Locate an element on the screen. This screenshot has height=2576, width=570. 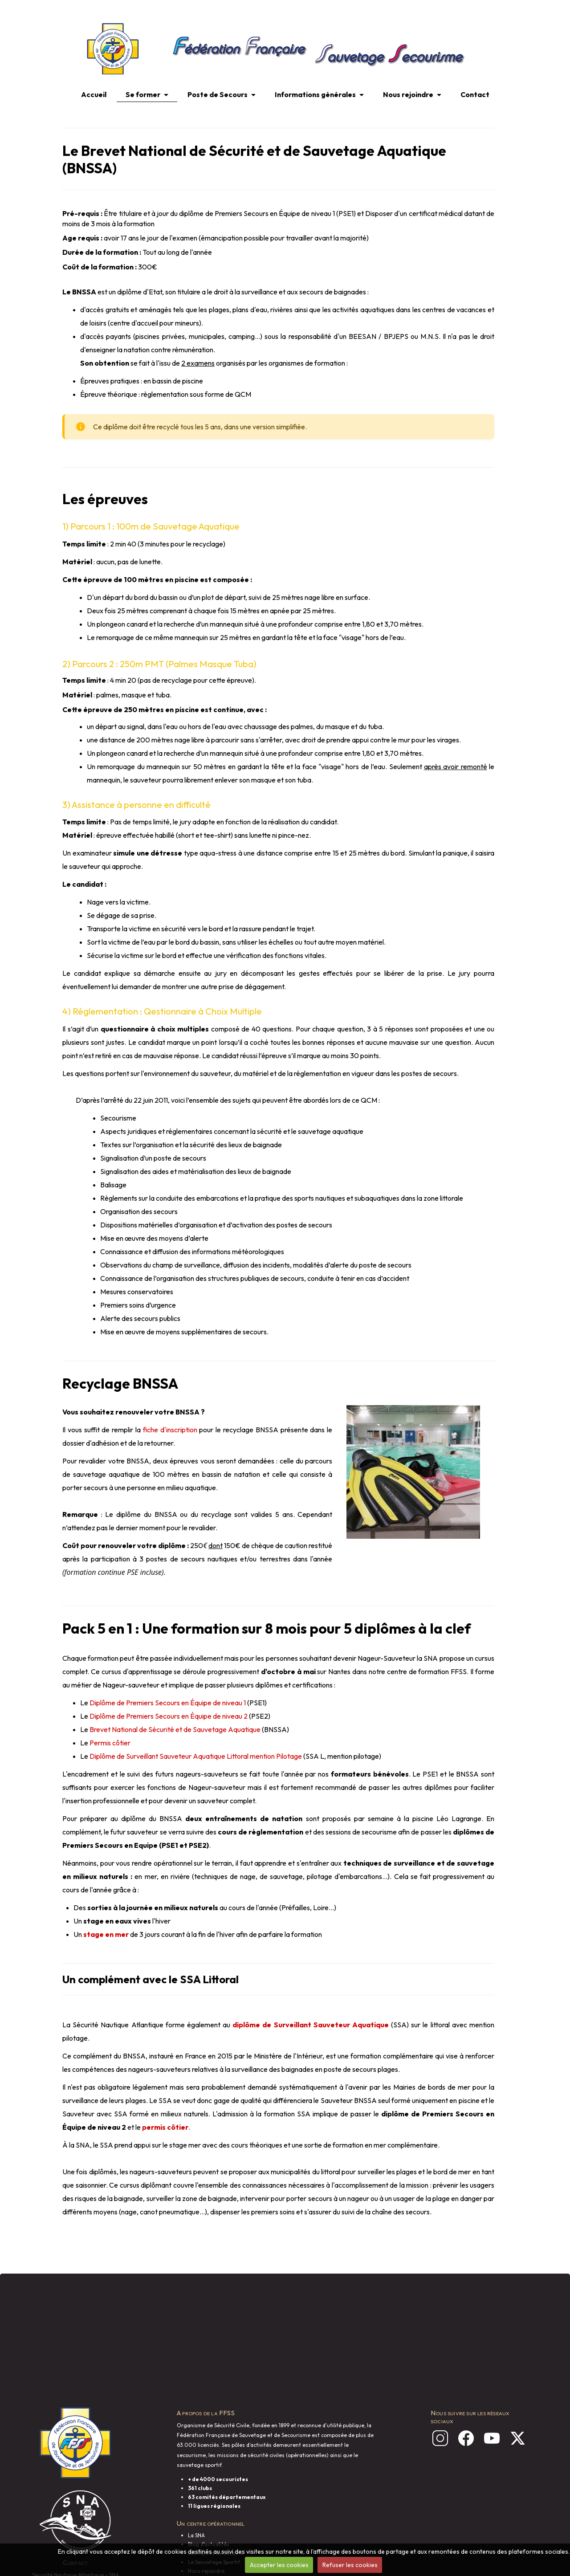
Diplôme de Surveillant Sauveteur Aquatique Littoral mention Pilotage is located at coordinates (196, 1756).